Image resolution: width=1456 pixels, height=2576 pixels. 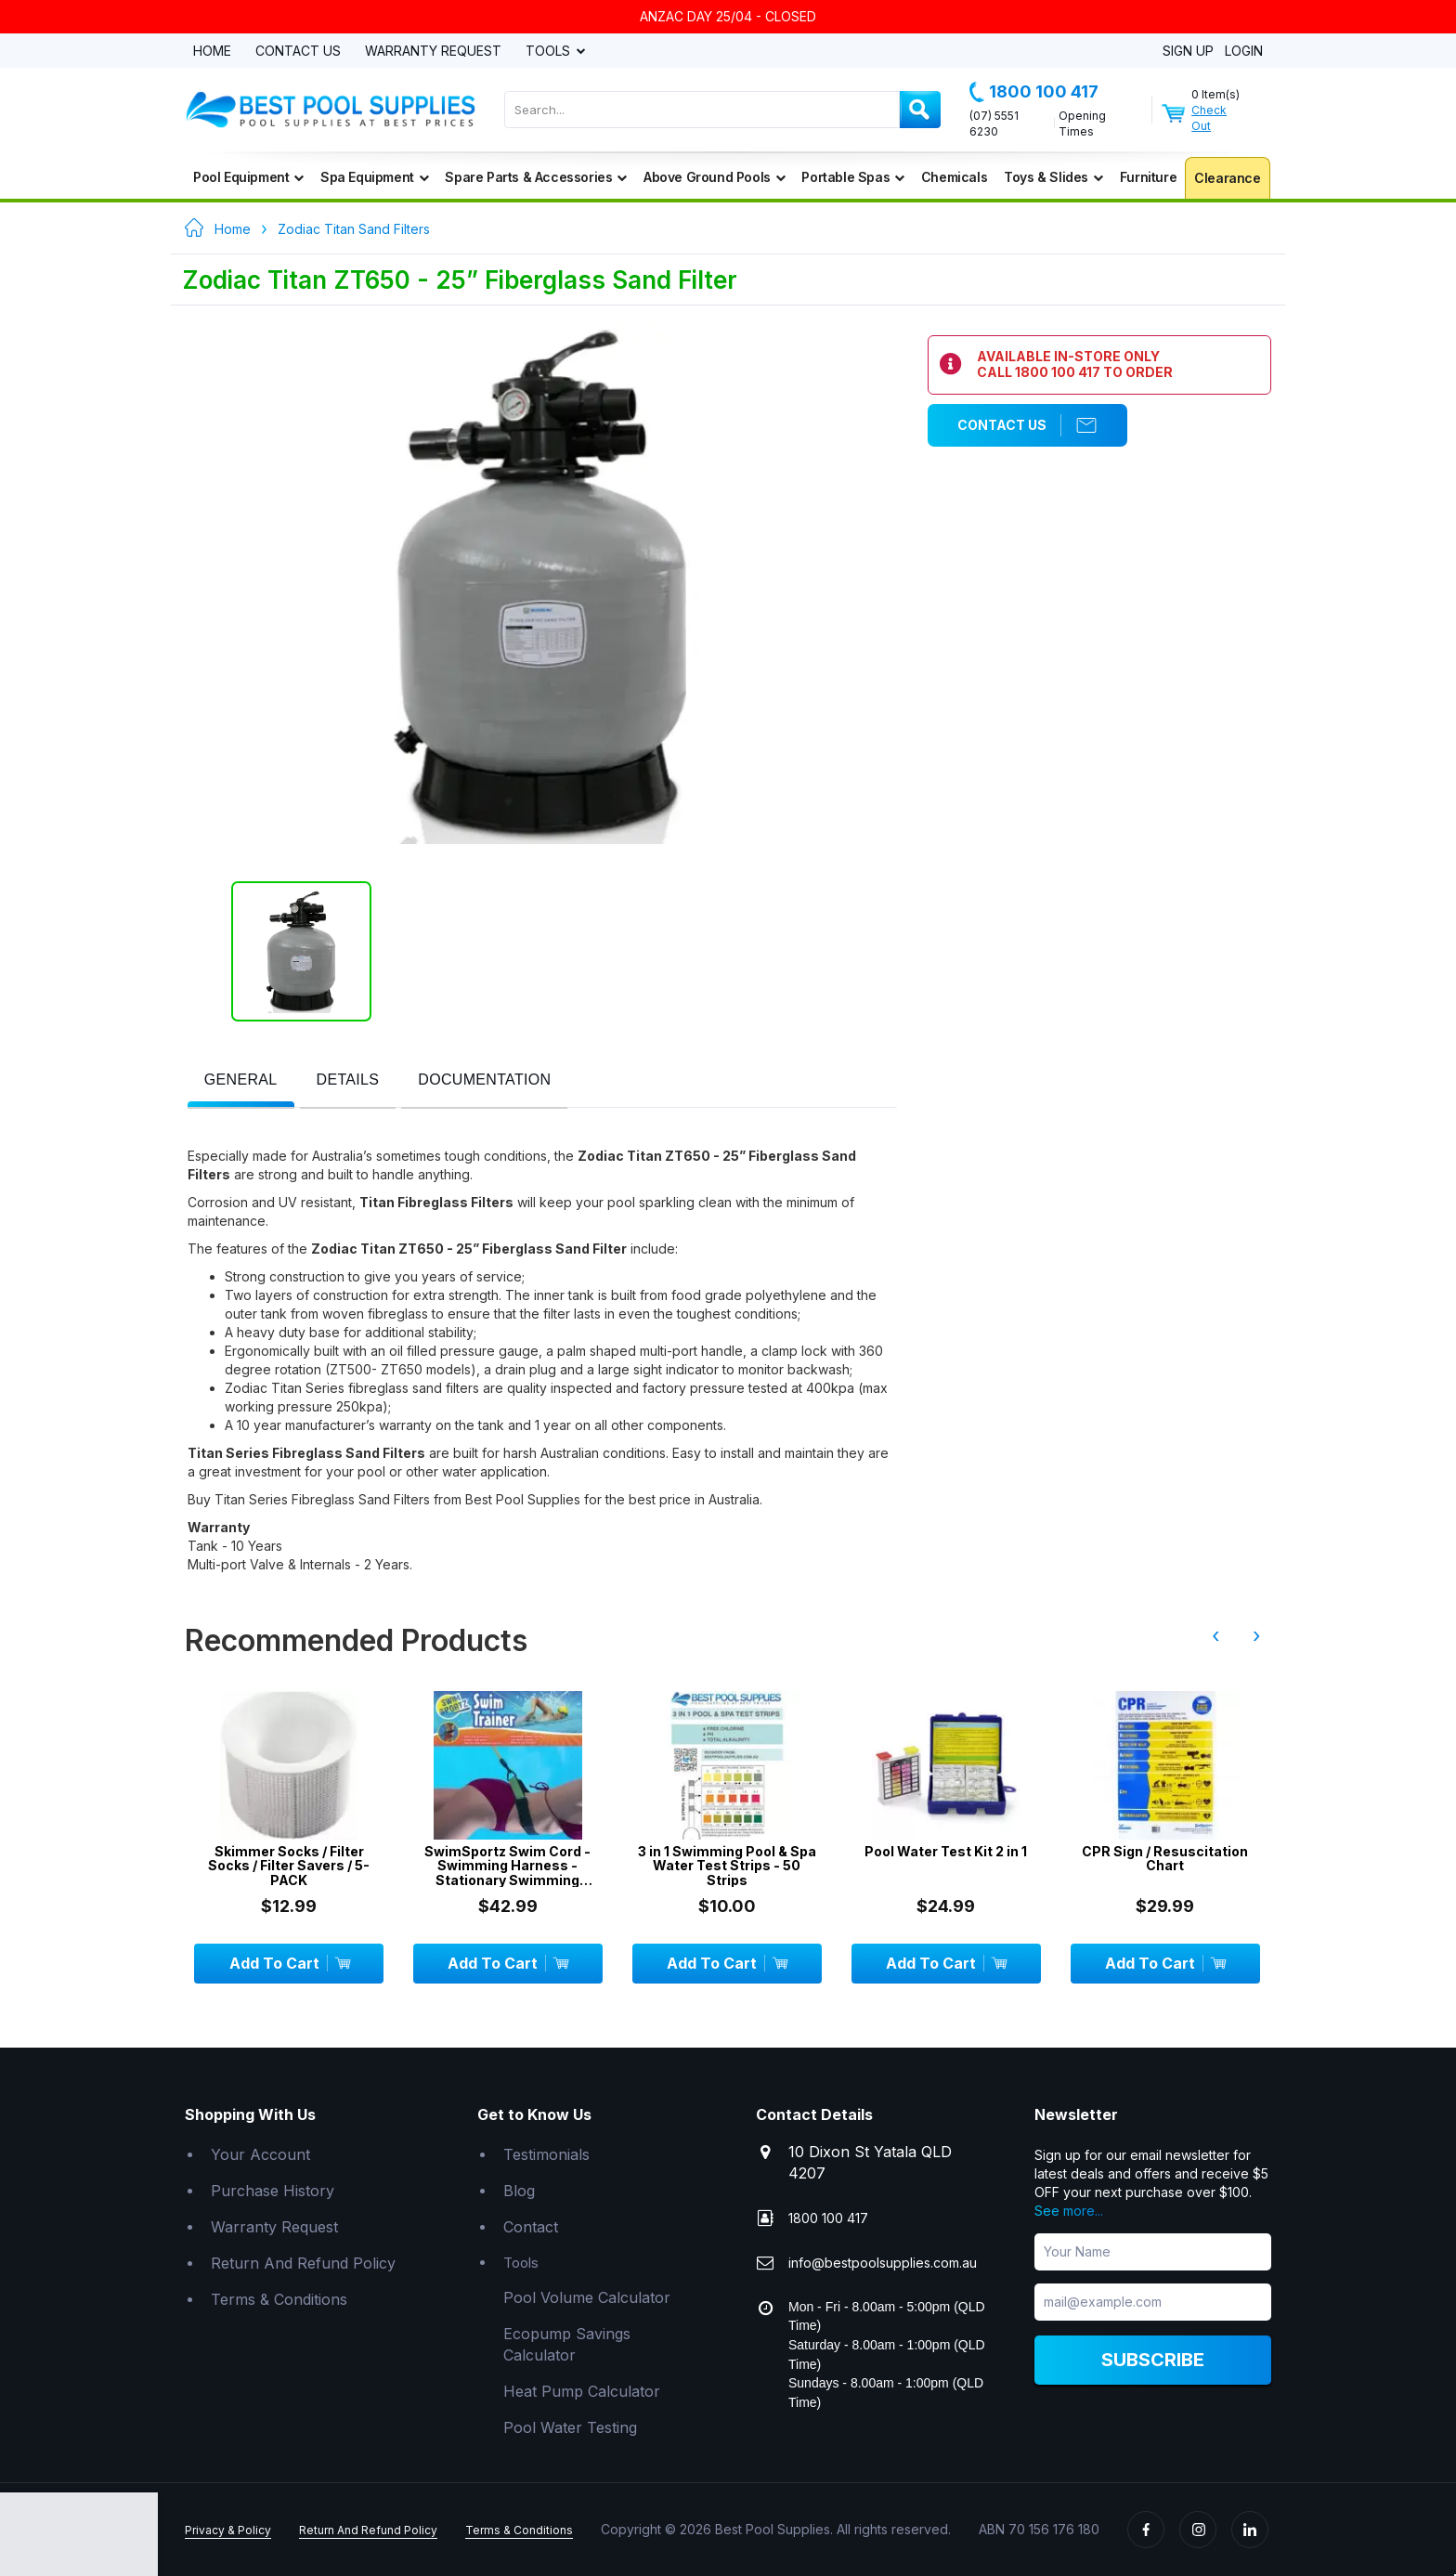 I want to click on Pool Volume Calculator, so click(x=586, y=2297).